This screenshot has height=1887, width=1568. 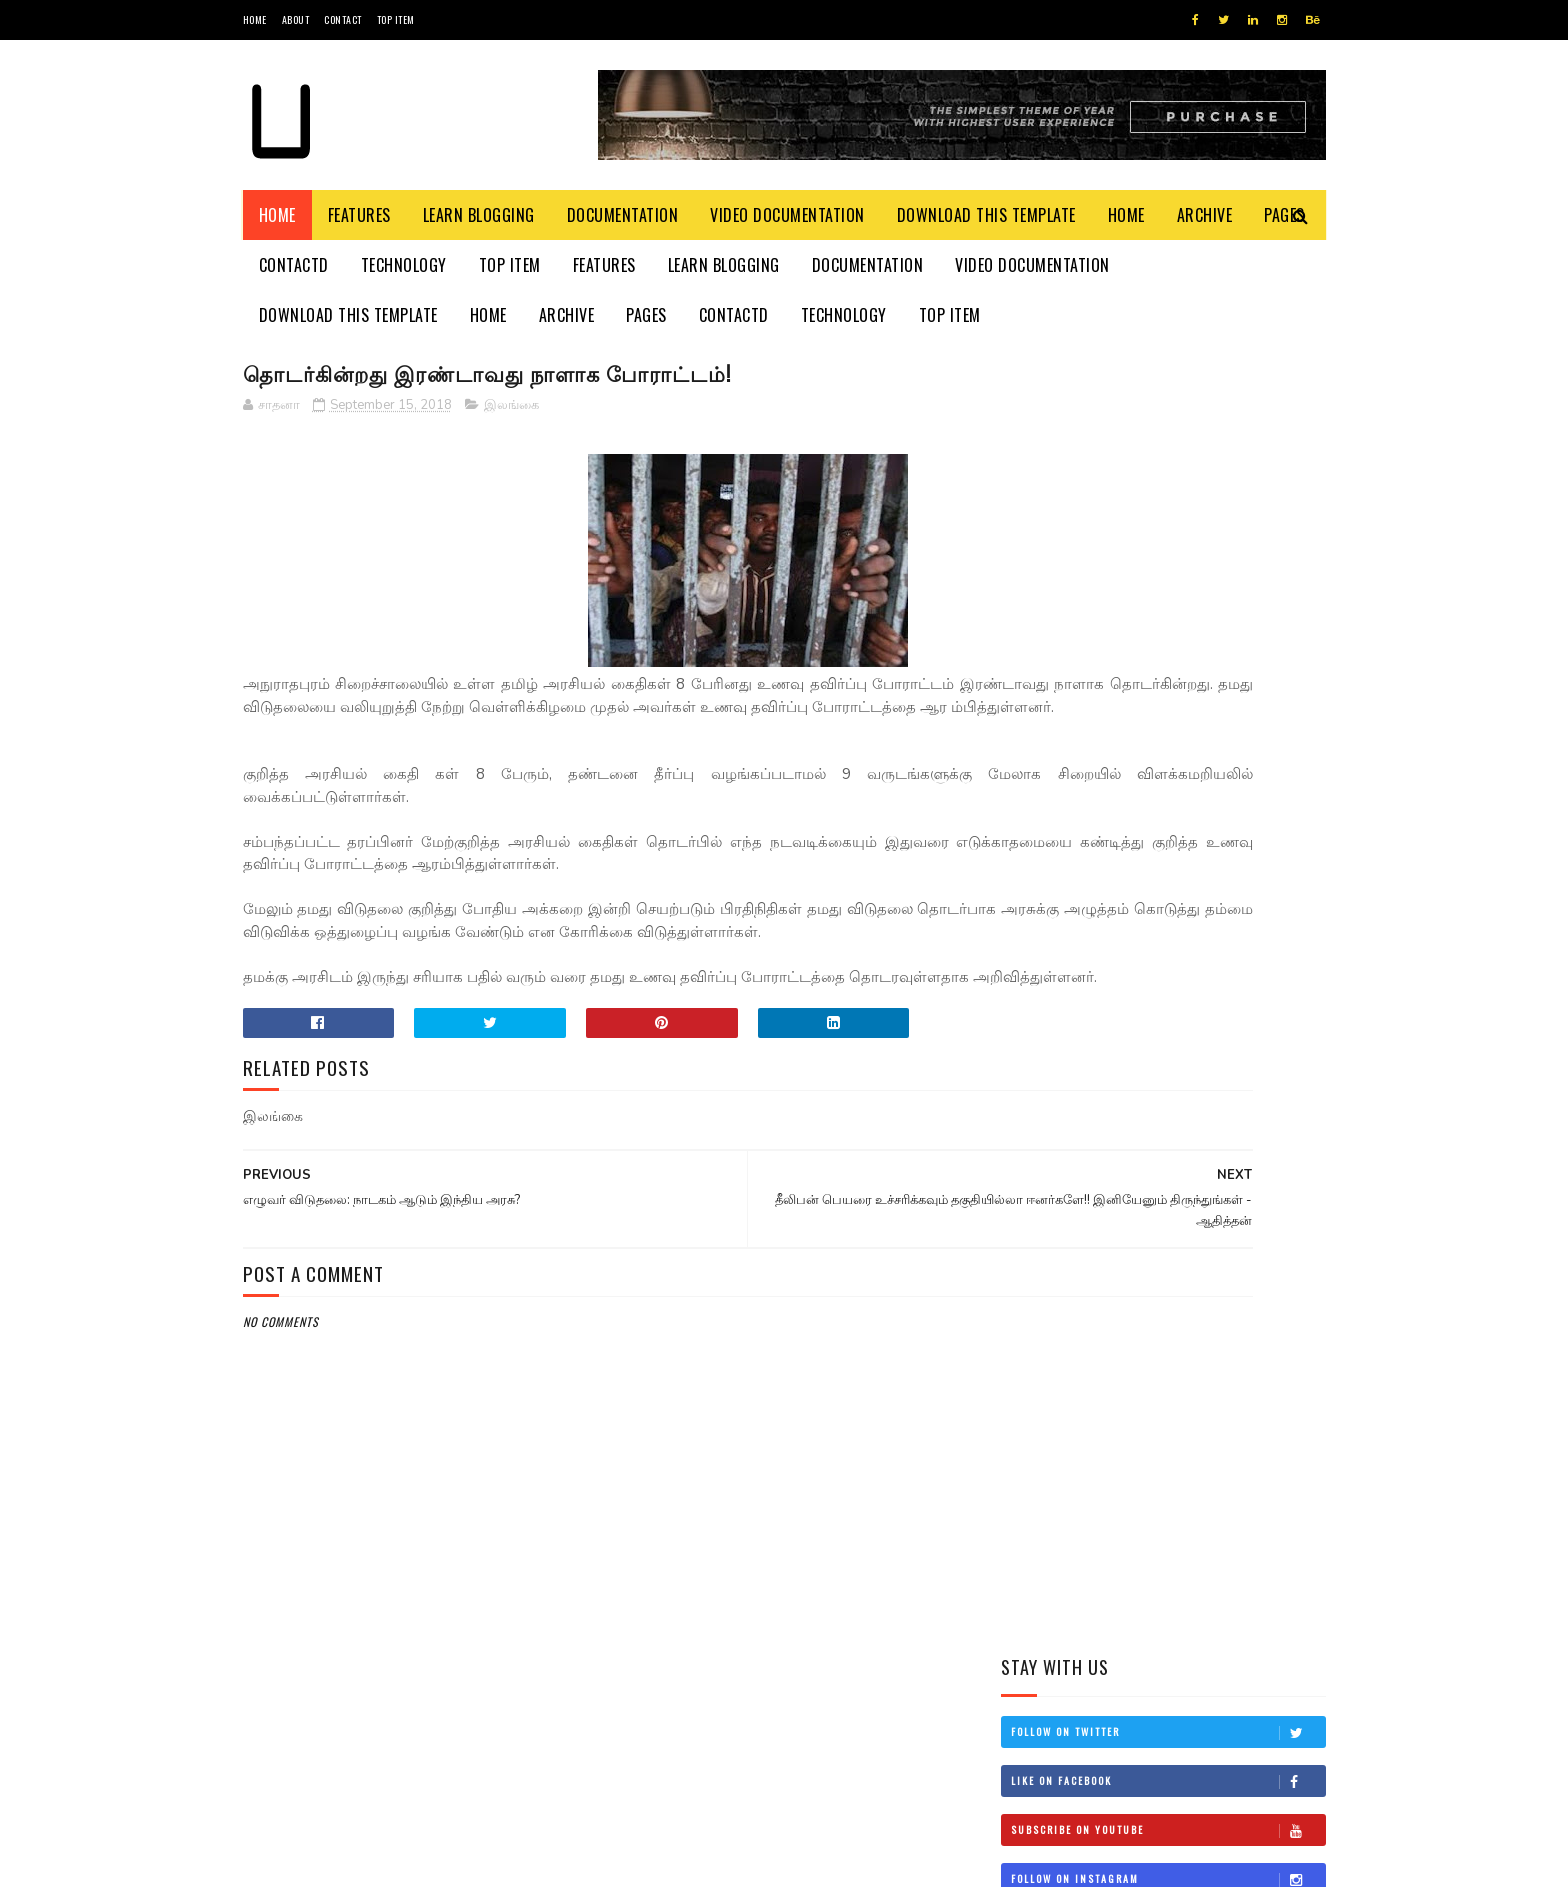 I want to click on Pages, so click(x=646, y=315).